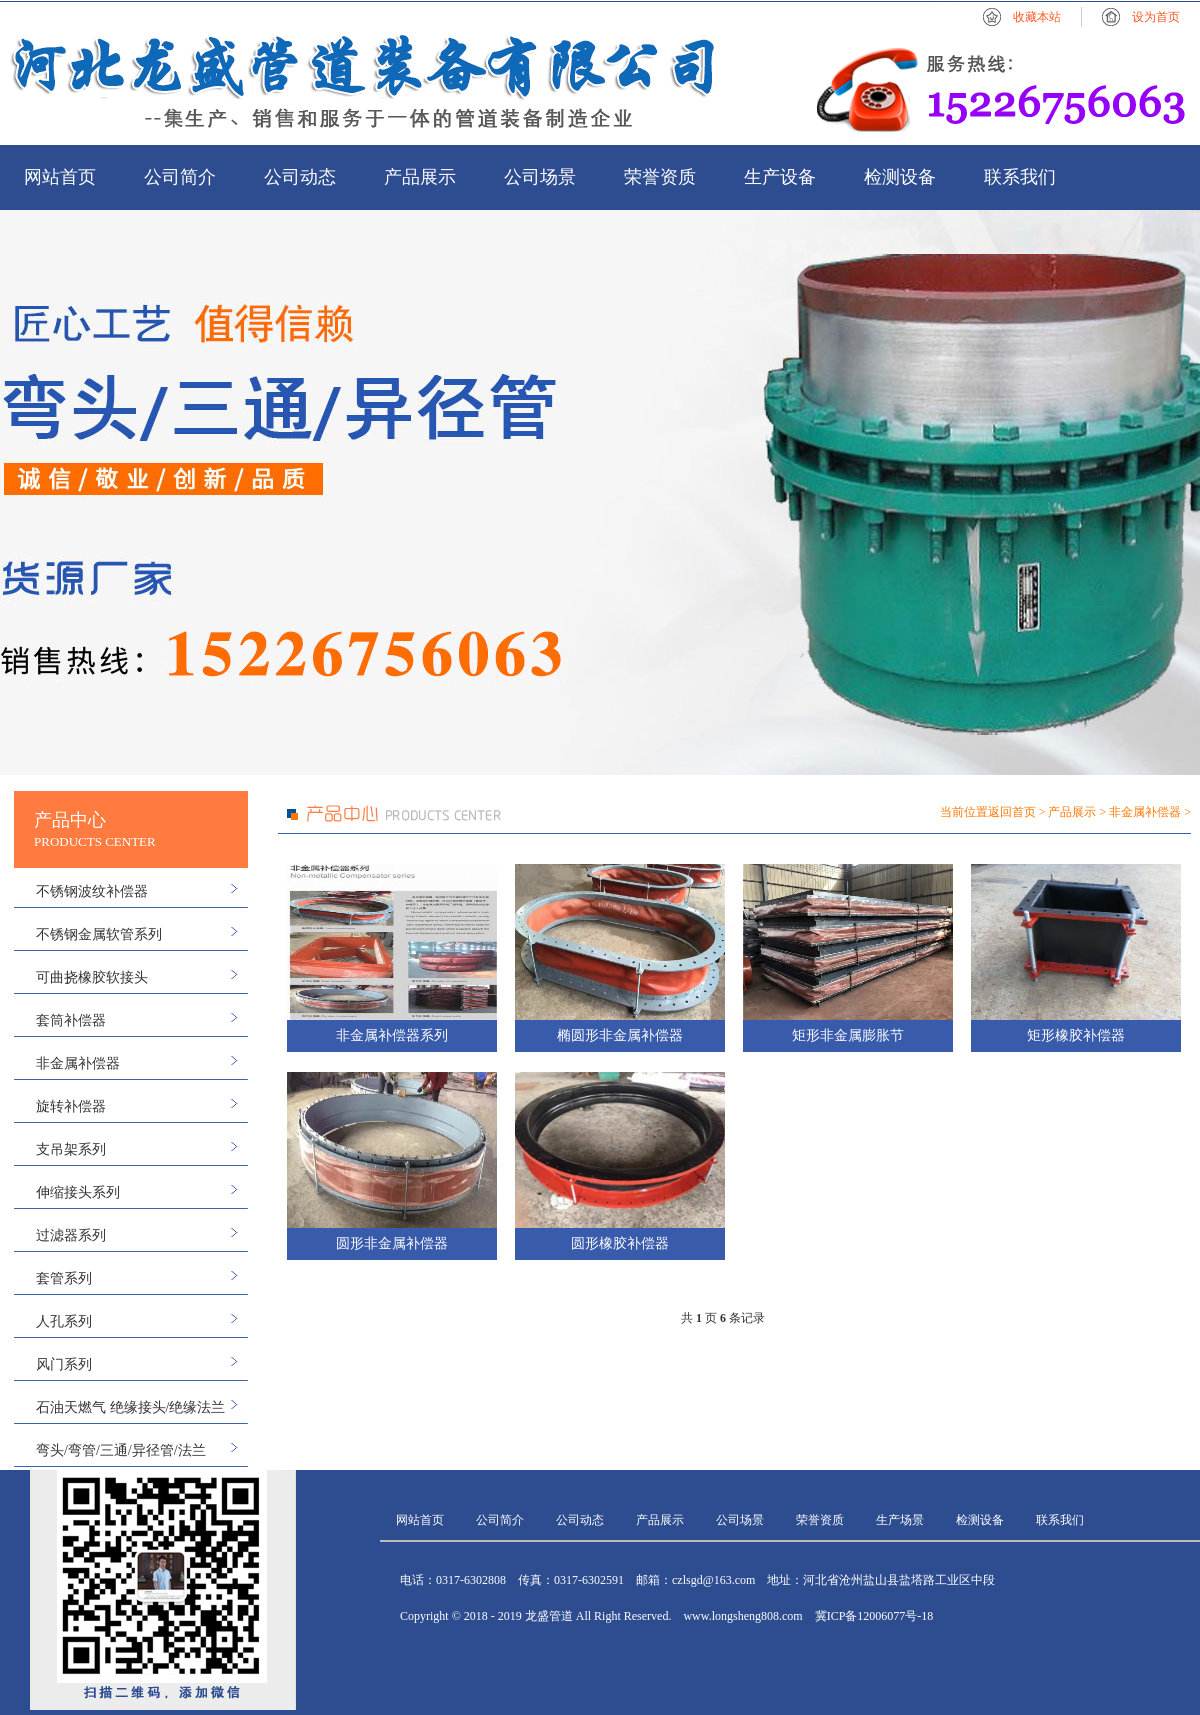  Describe the element at coordinates (1020, 177) in the screenshot. I see `联系我们` at that location.